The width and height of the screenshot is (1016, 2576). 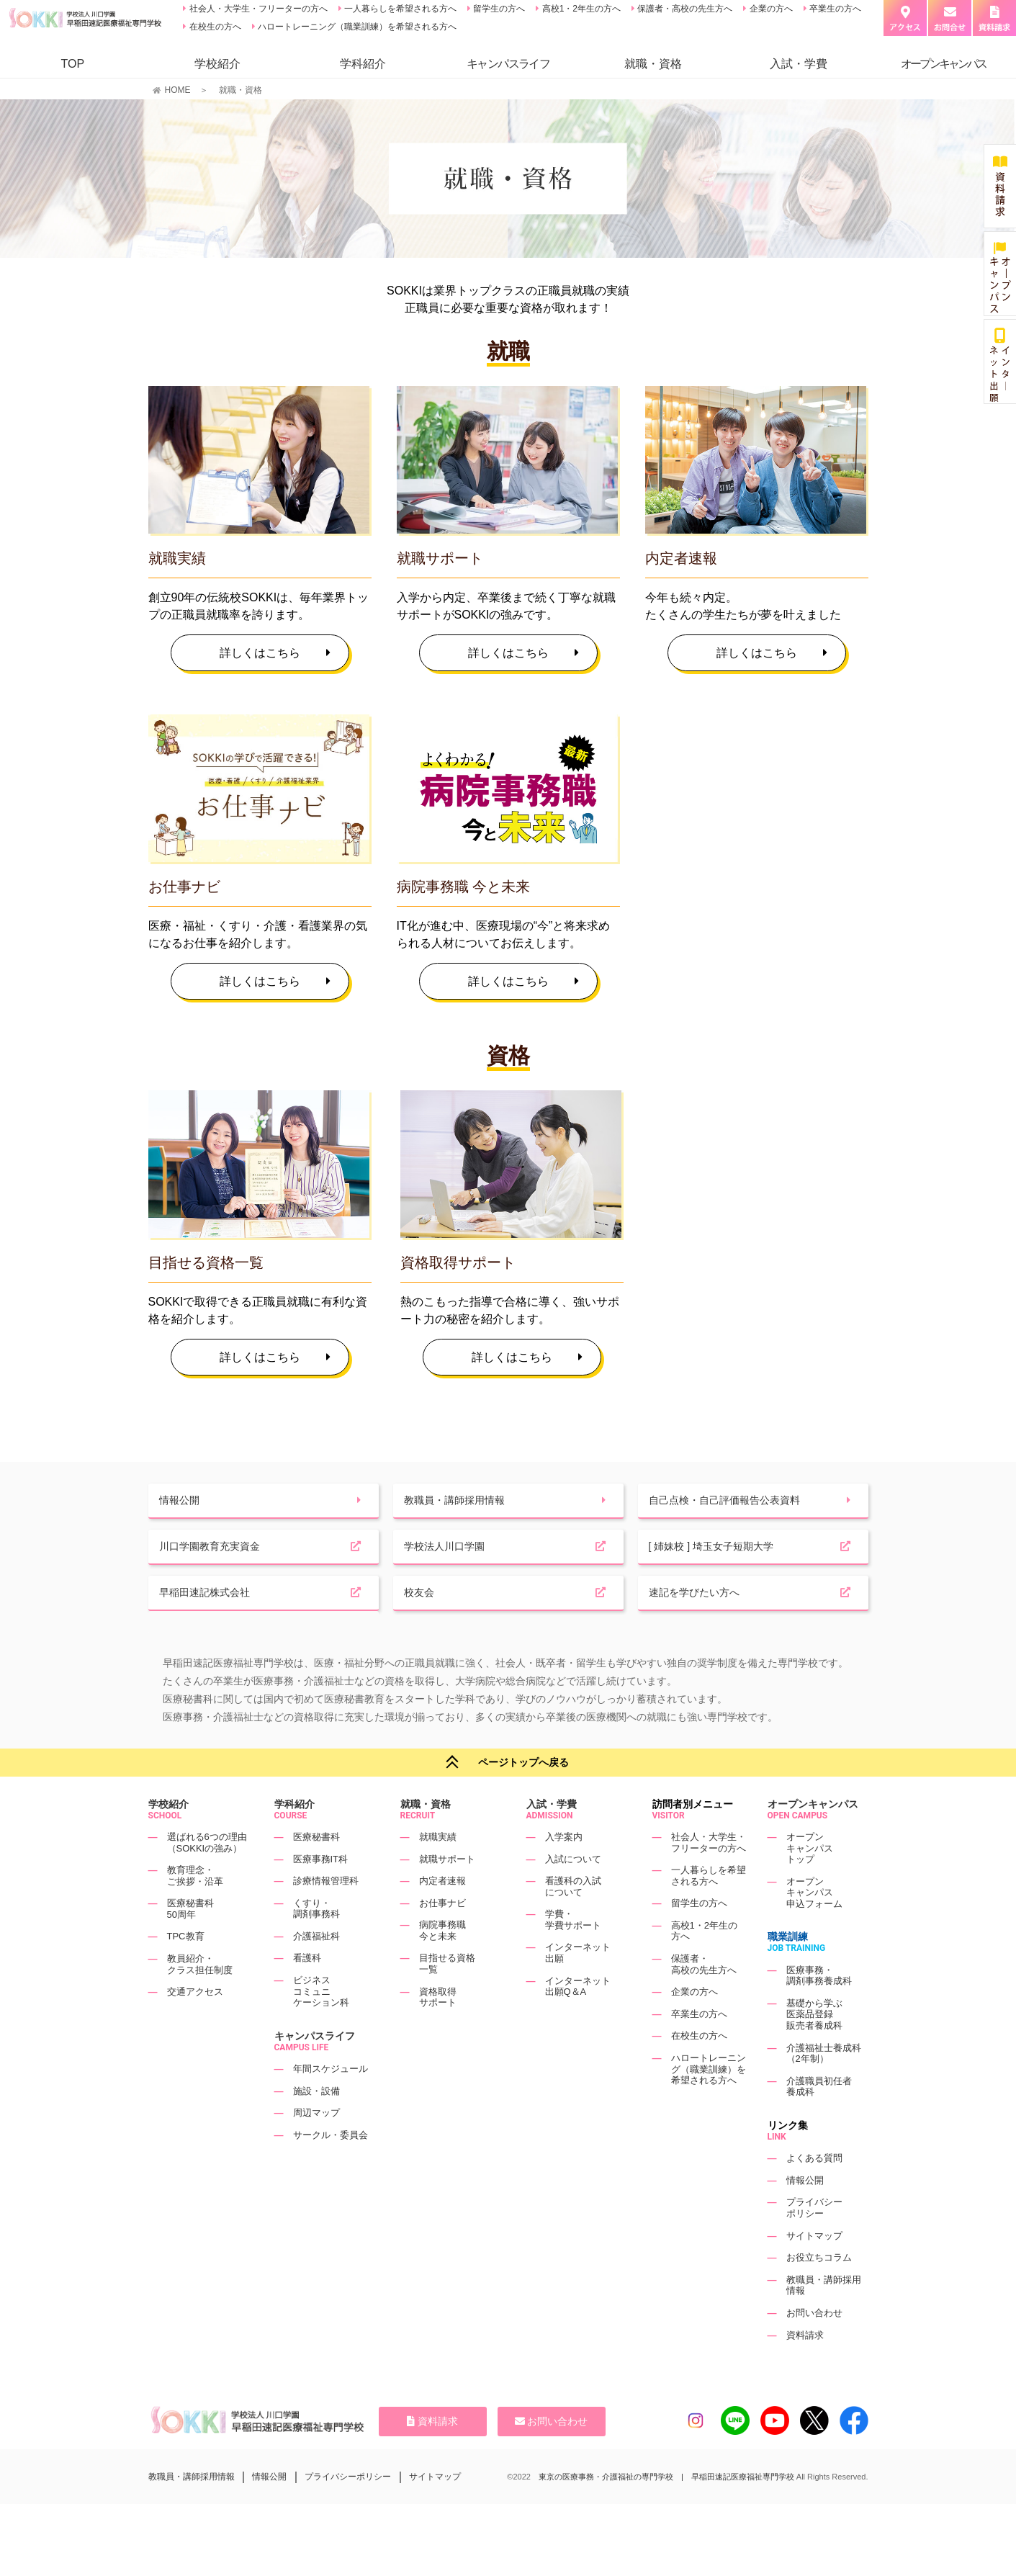 What do you see at coordinates (814, 2051) in the screenshot?
I see `基礎から学ぶ医薬品登録販売者養成科` at bounding box center [814, 2051].